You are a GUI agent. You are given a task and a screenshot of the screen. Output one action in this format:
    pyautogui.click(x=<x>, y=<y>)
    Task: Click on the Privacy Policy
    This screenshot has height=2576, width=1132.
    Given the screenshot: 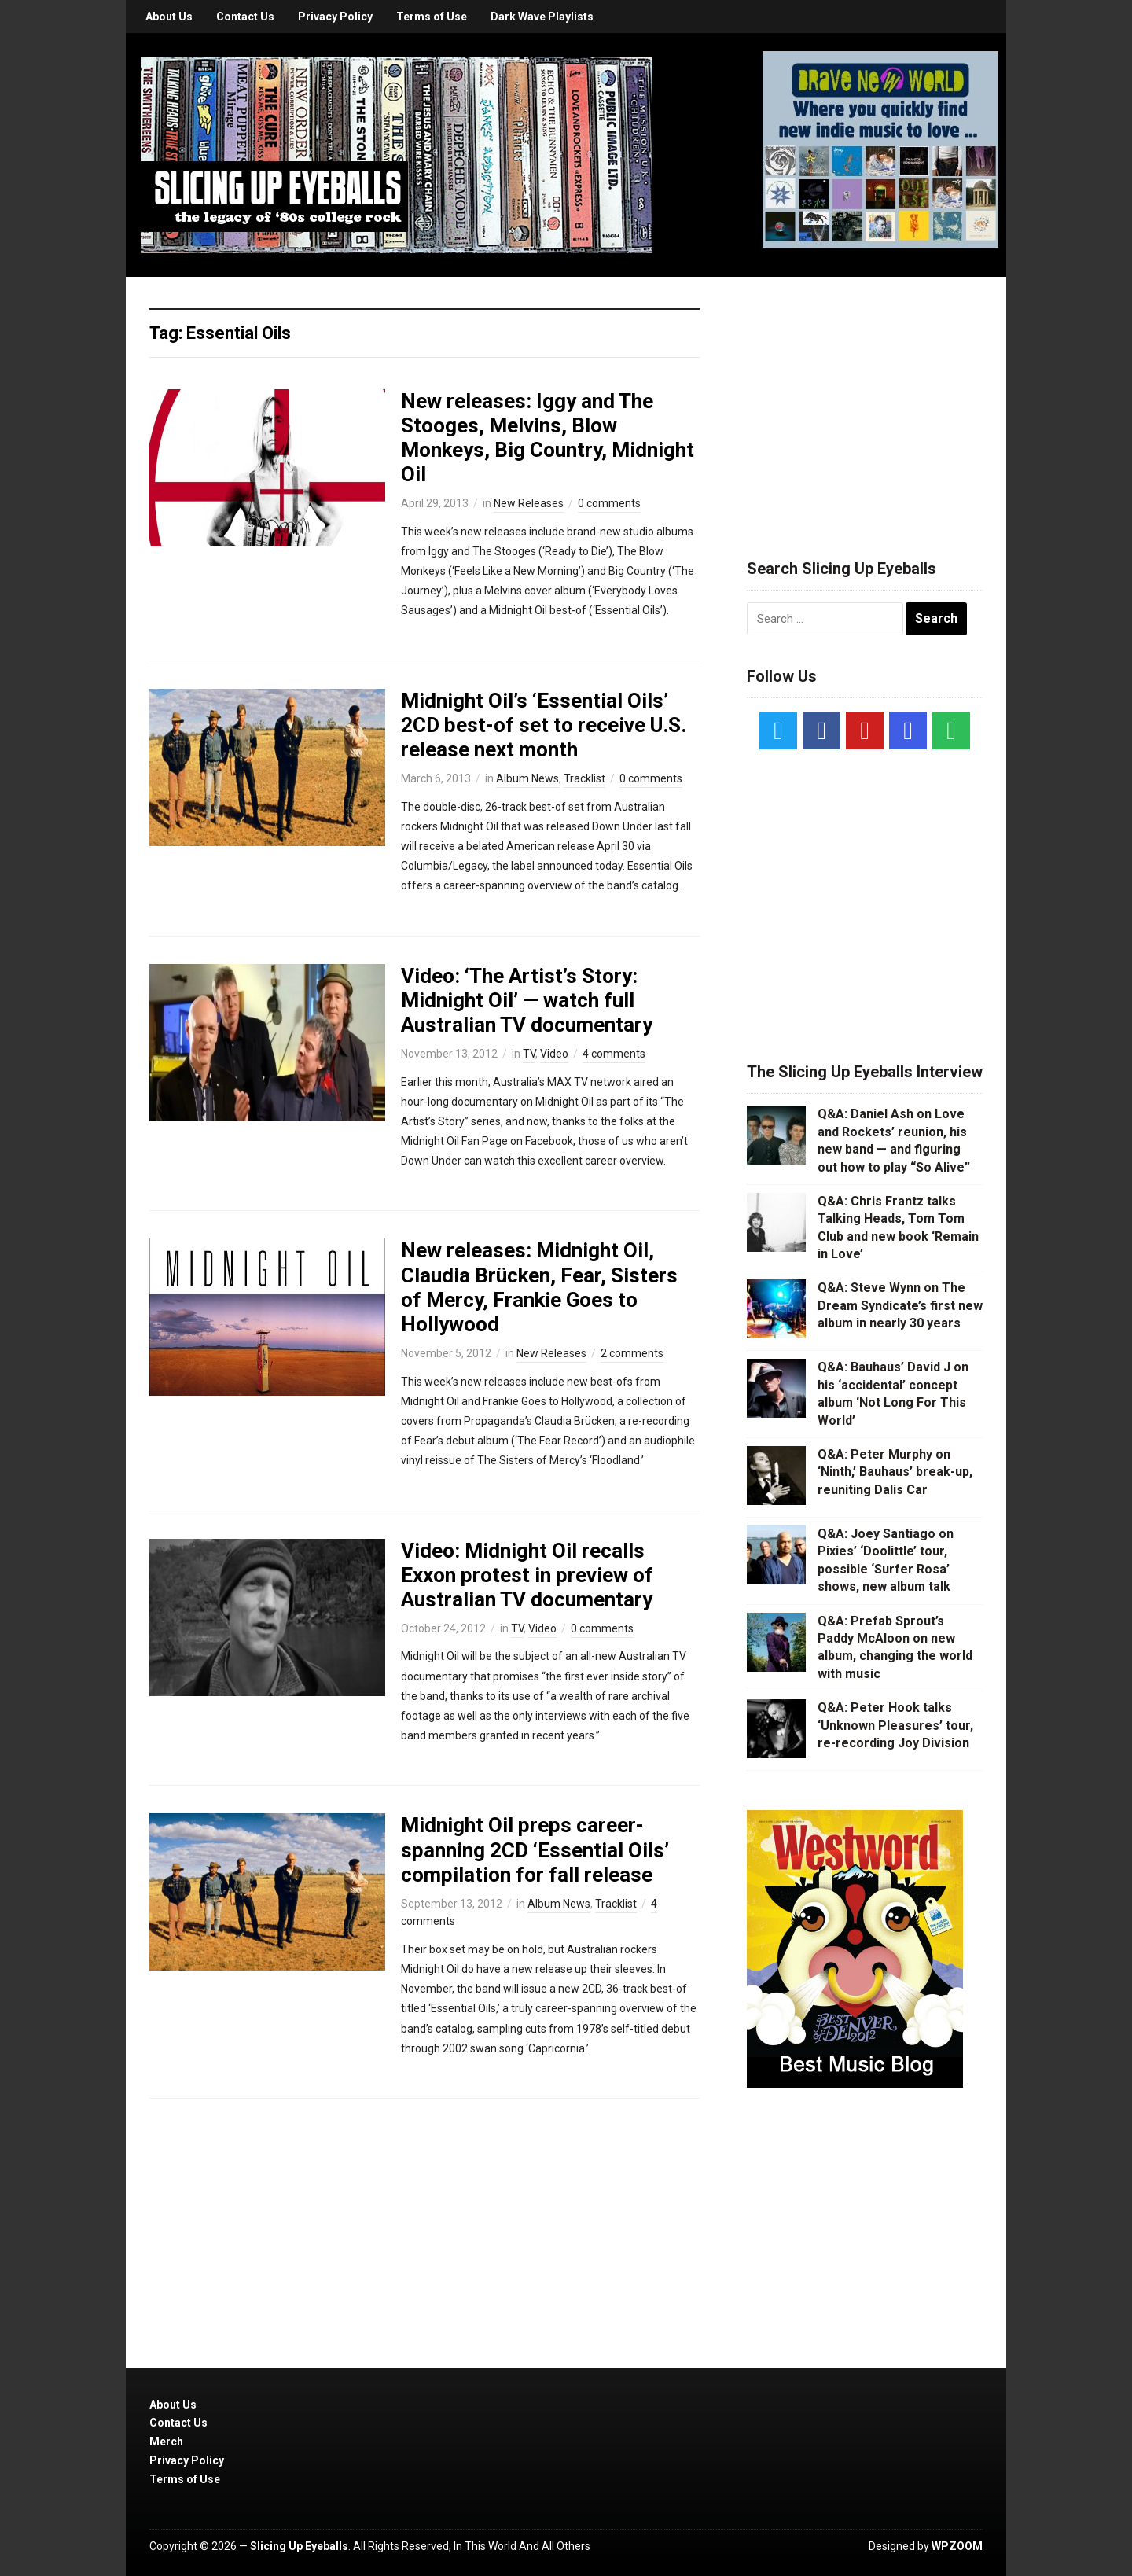 What is the action you would take?
    pyautogui.click(x=335, y=16)
    